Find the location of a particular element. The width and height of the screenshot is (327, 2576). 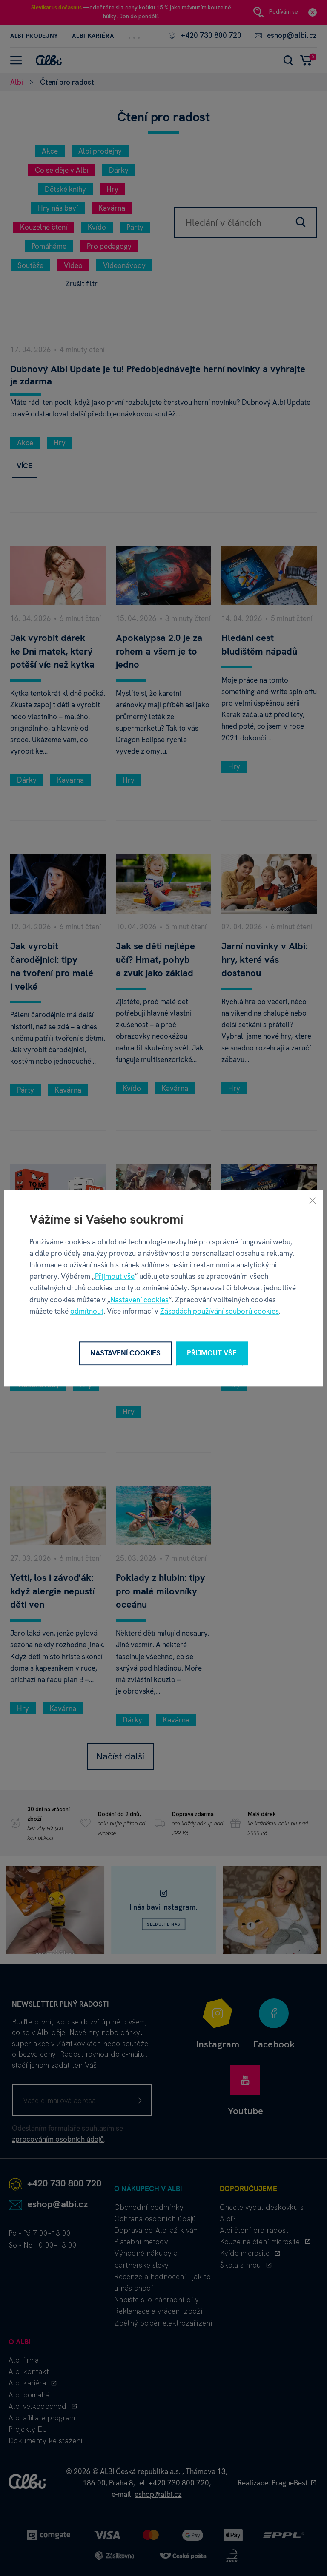

odmítnout is located at coordinates (86, 1311).